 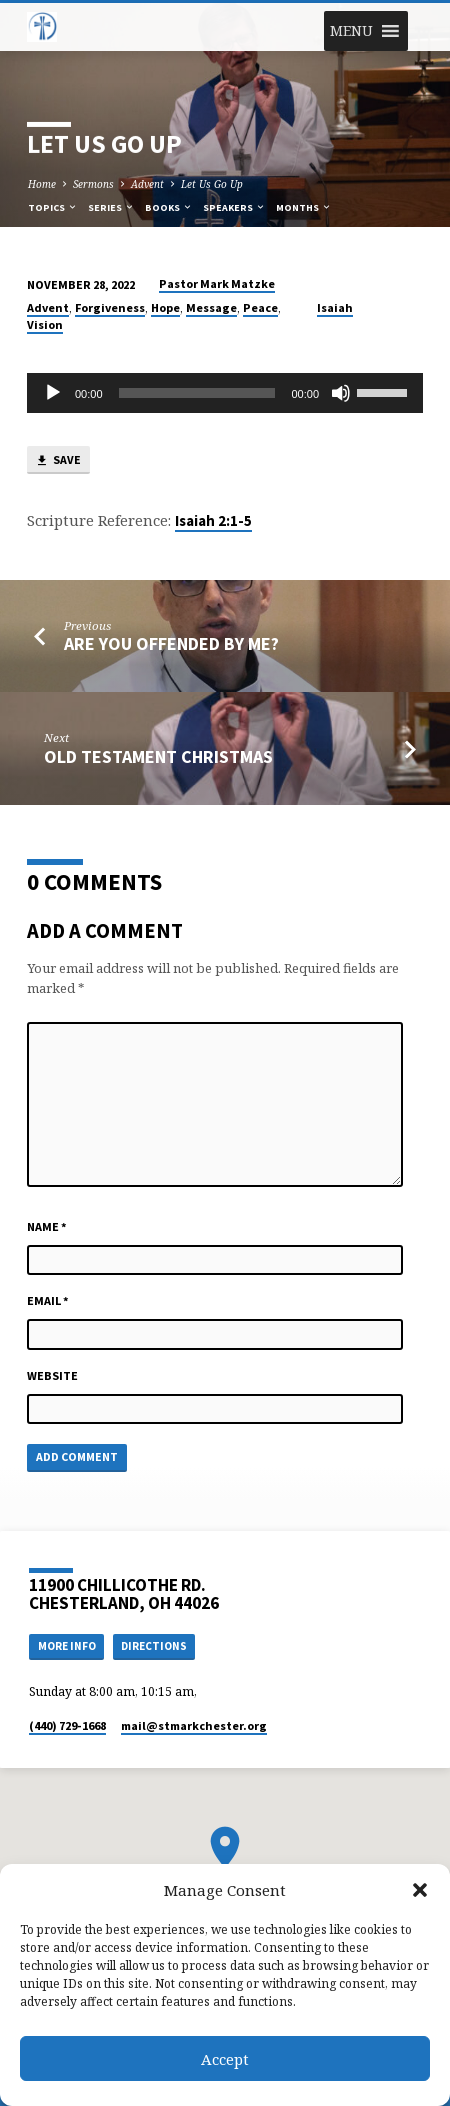 I want to click on [Mute], so click(x=341, y=393).